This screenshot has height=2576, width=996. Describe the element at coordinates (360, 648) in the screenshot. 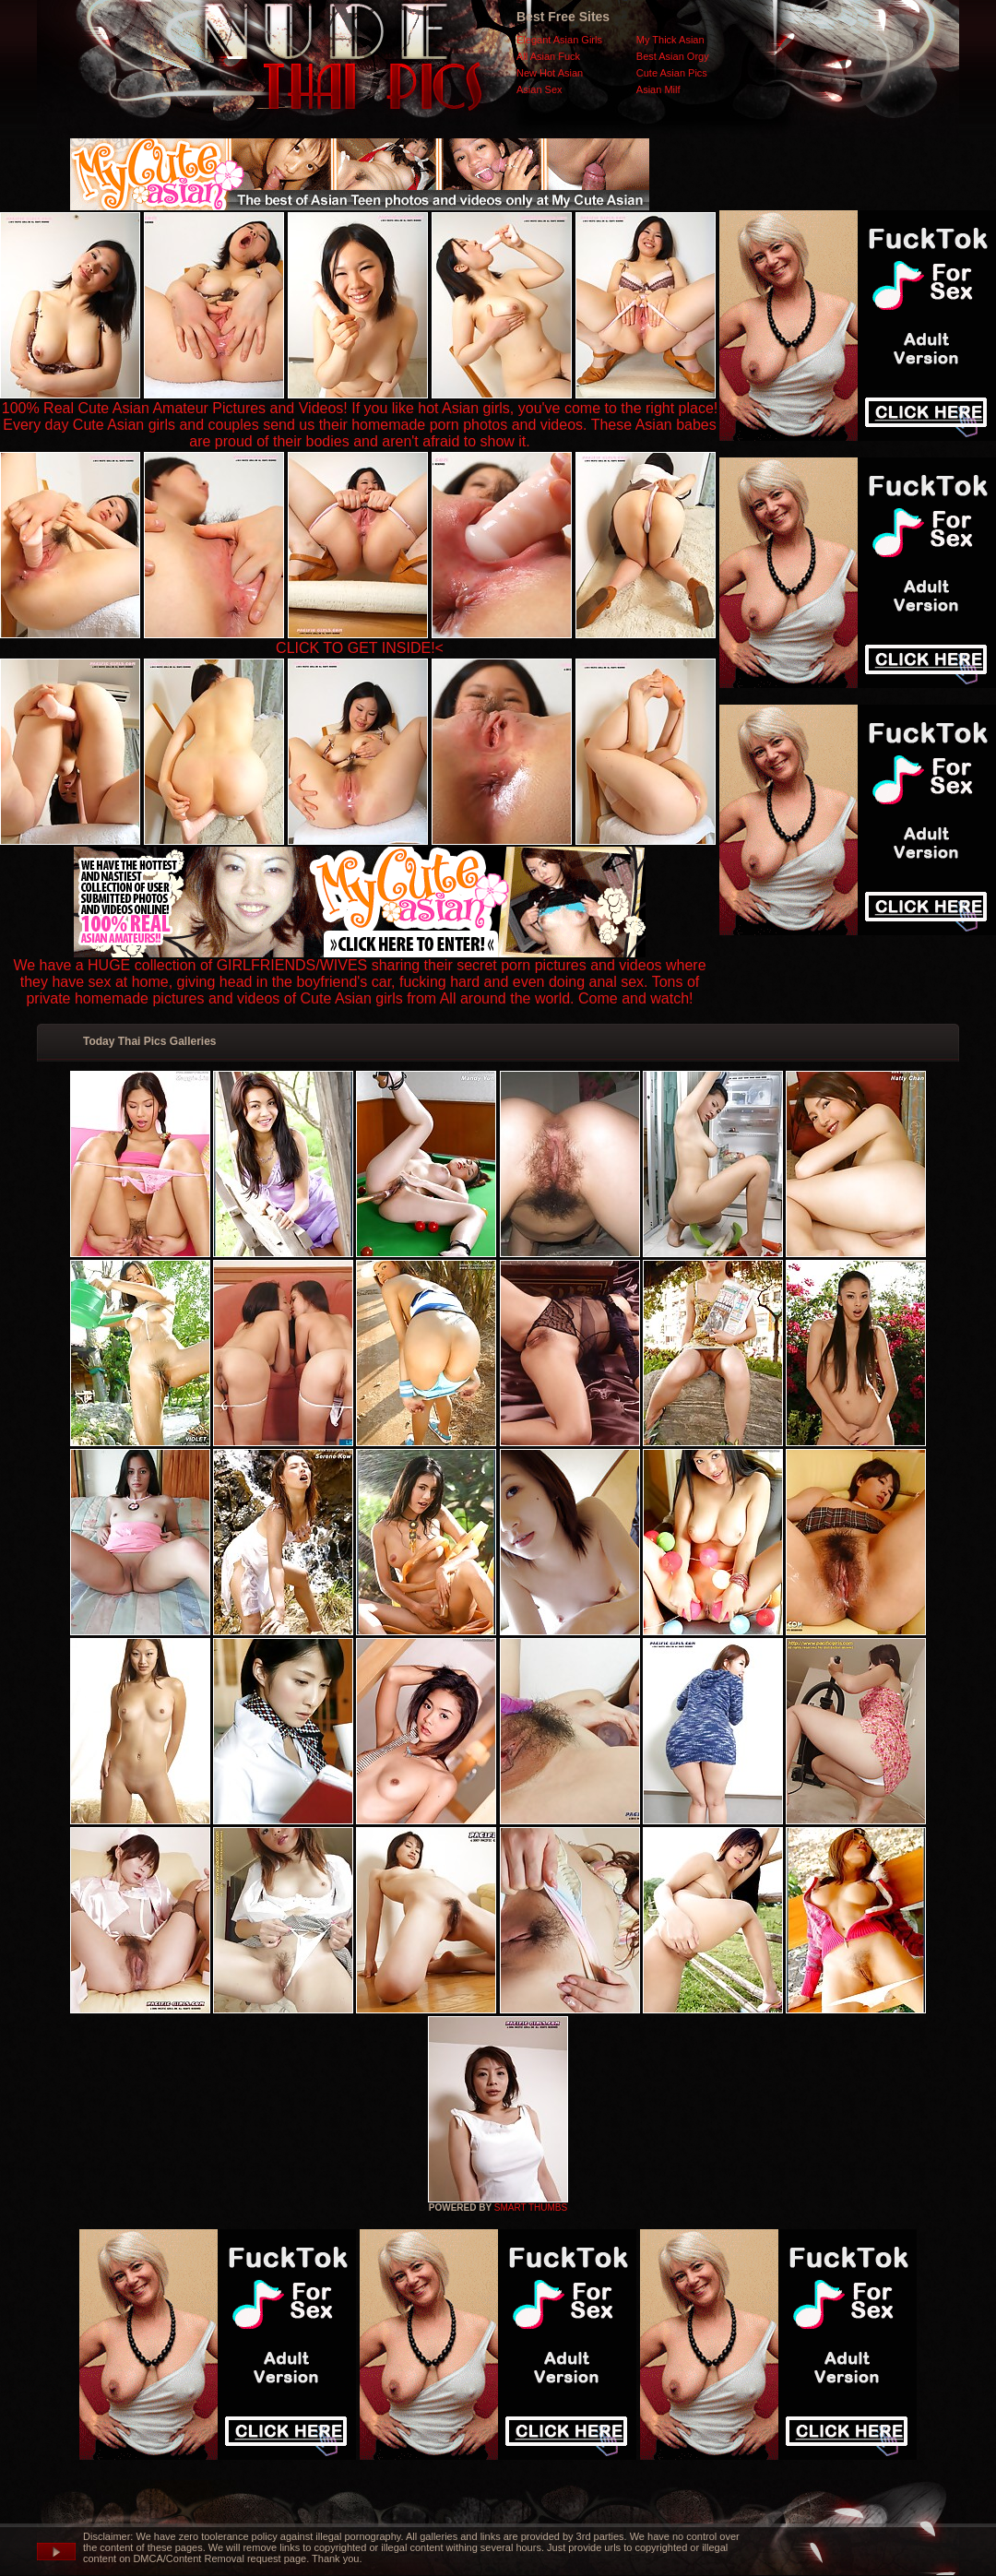

I see `CLICK TO GET INSIDE!<` at that location.